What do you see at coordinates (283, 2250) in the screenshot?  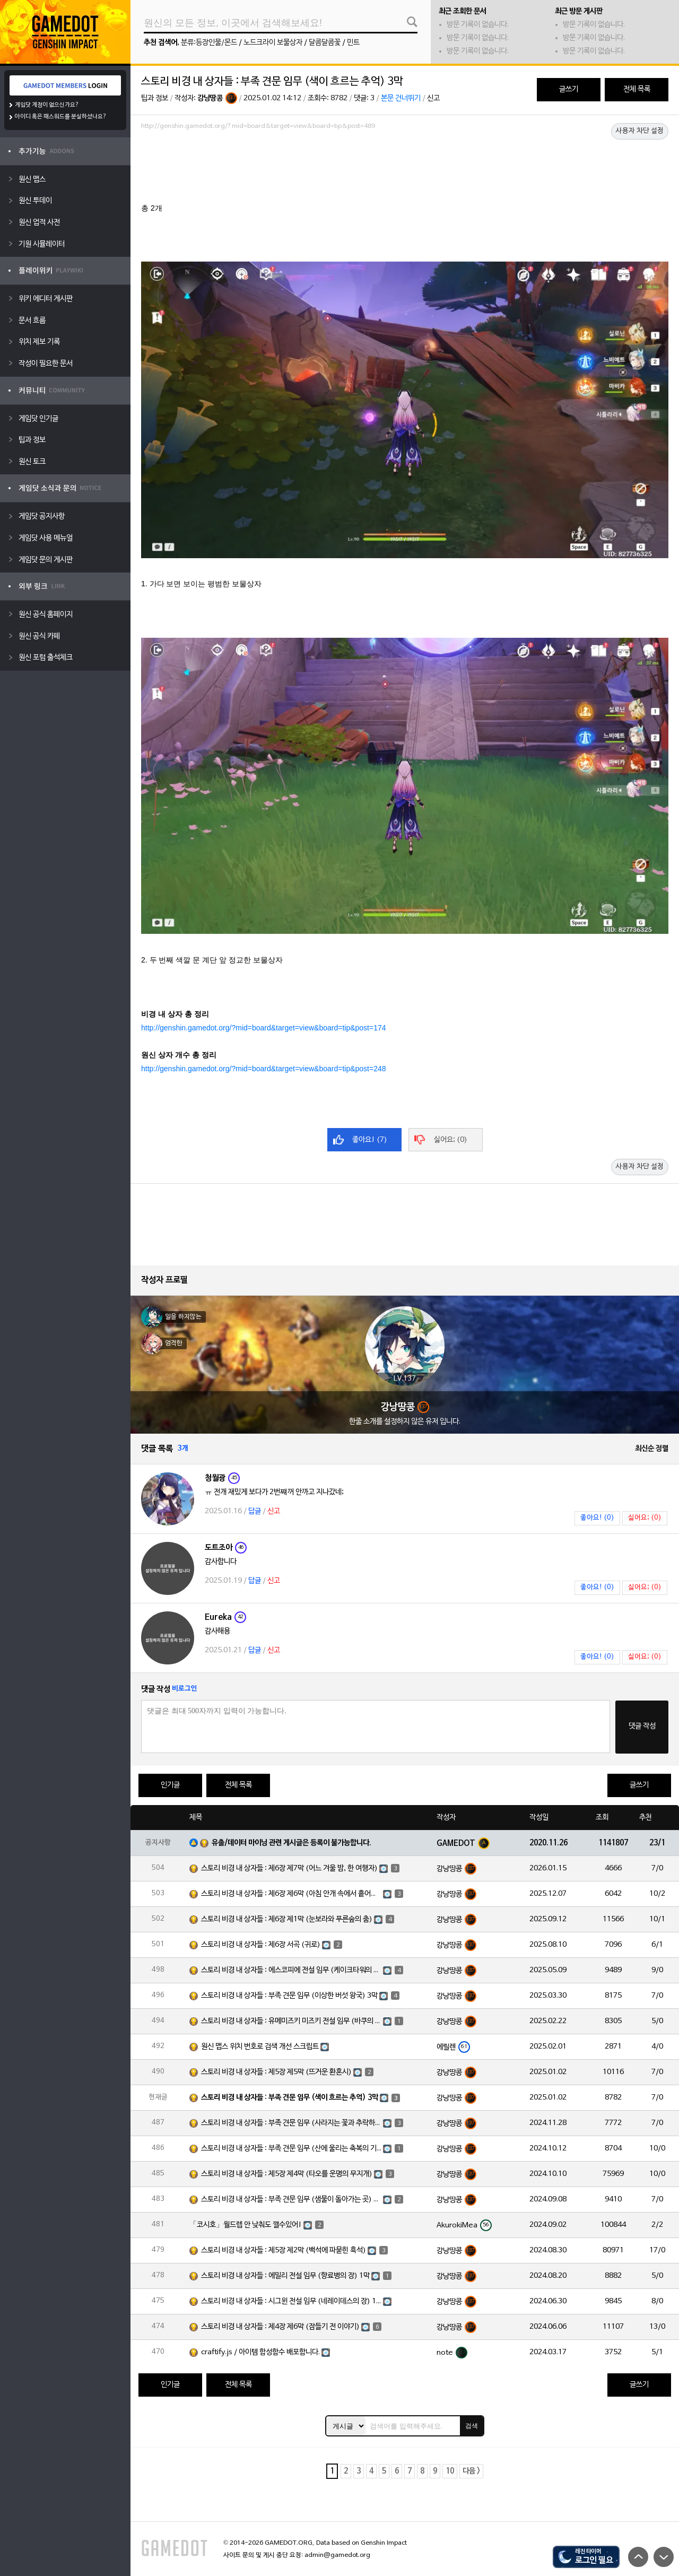 I see `스토리 비경 내 상자들 : 제5장 제2막 (백석에 파묻힌 흑석)` at bounding box center [283, 2250].